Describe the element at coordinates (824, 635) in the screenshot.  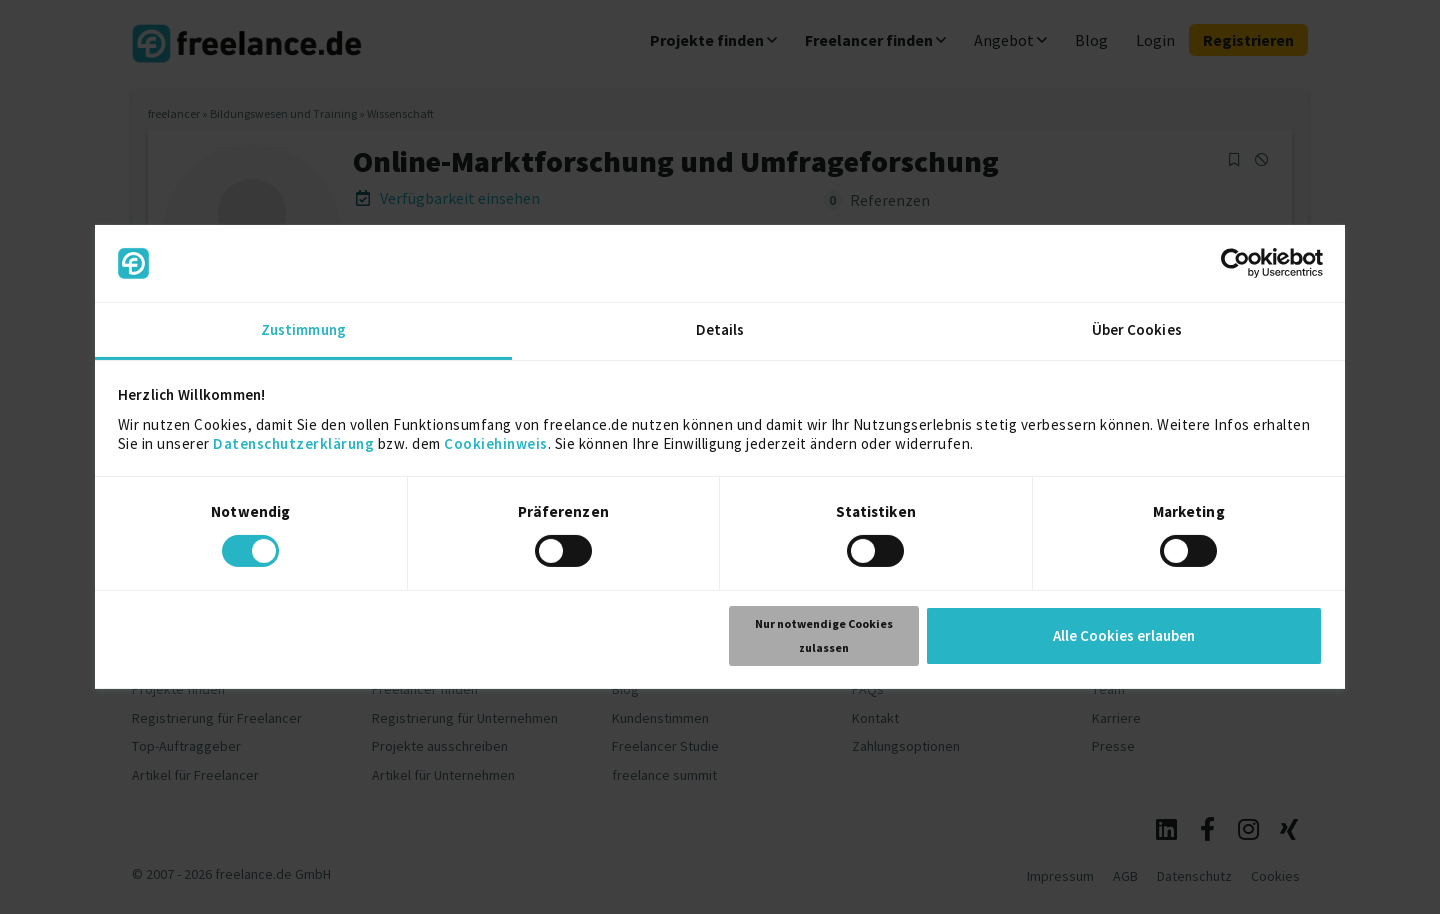
I see `Nur notwendige Cookies zulassen` at that location.